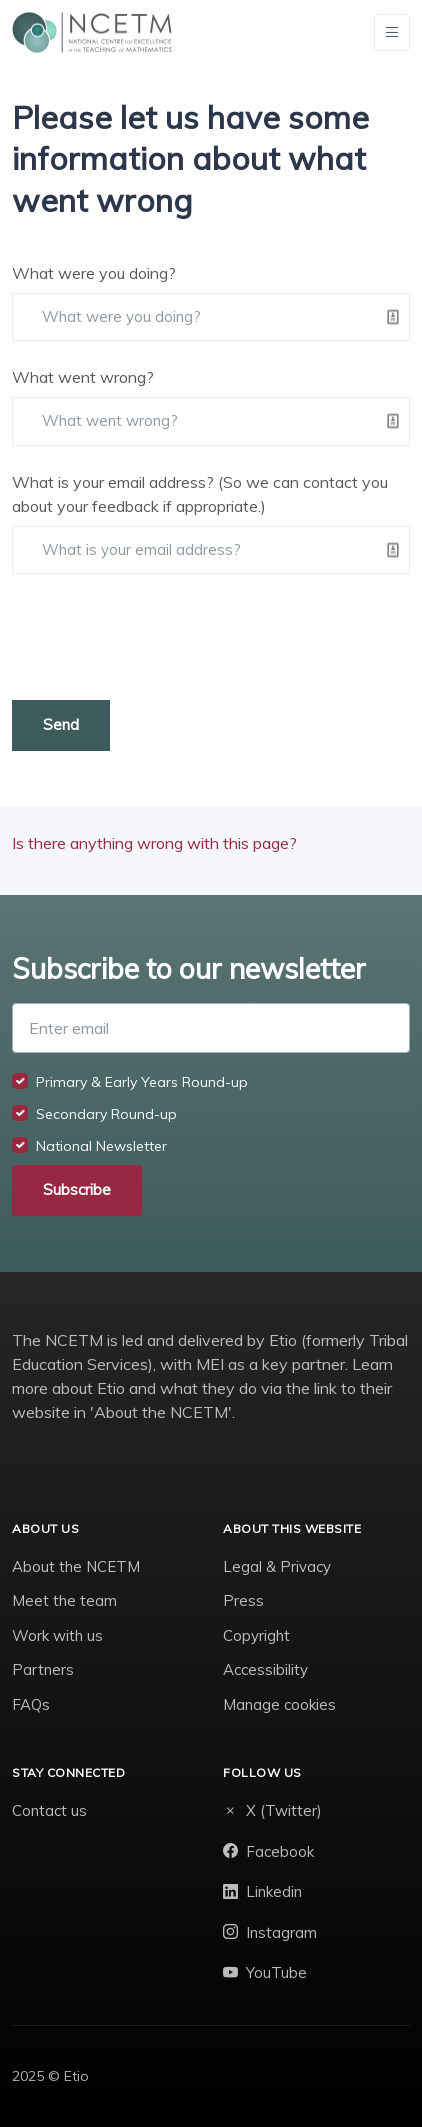  What do you see at coordinates (256, 1635) in the screenshot?
I see `Copyright` at bounding box center [256, 1635].